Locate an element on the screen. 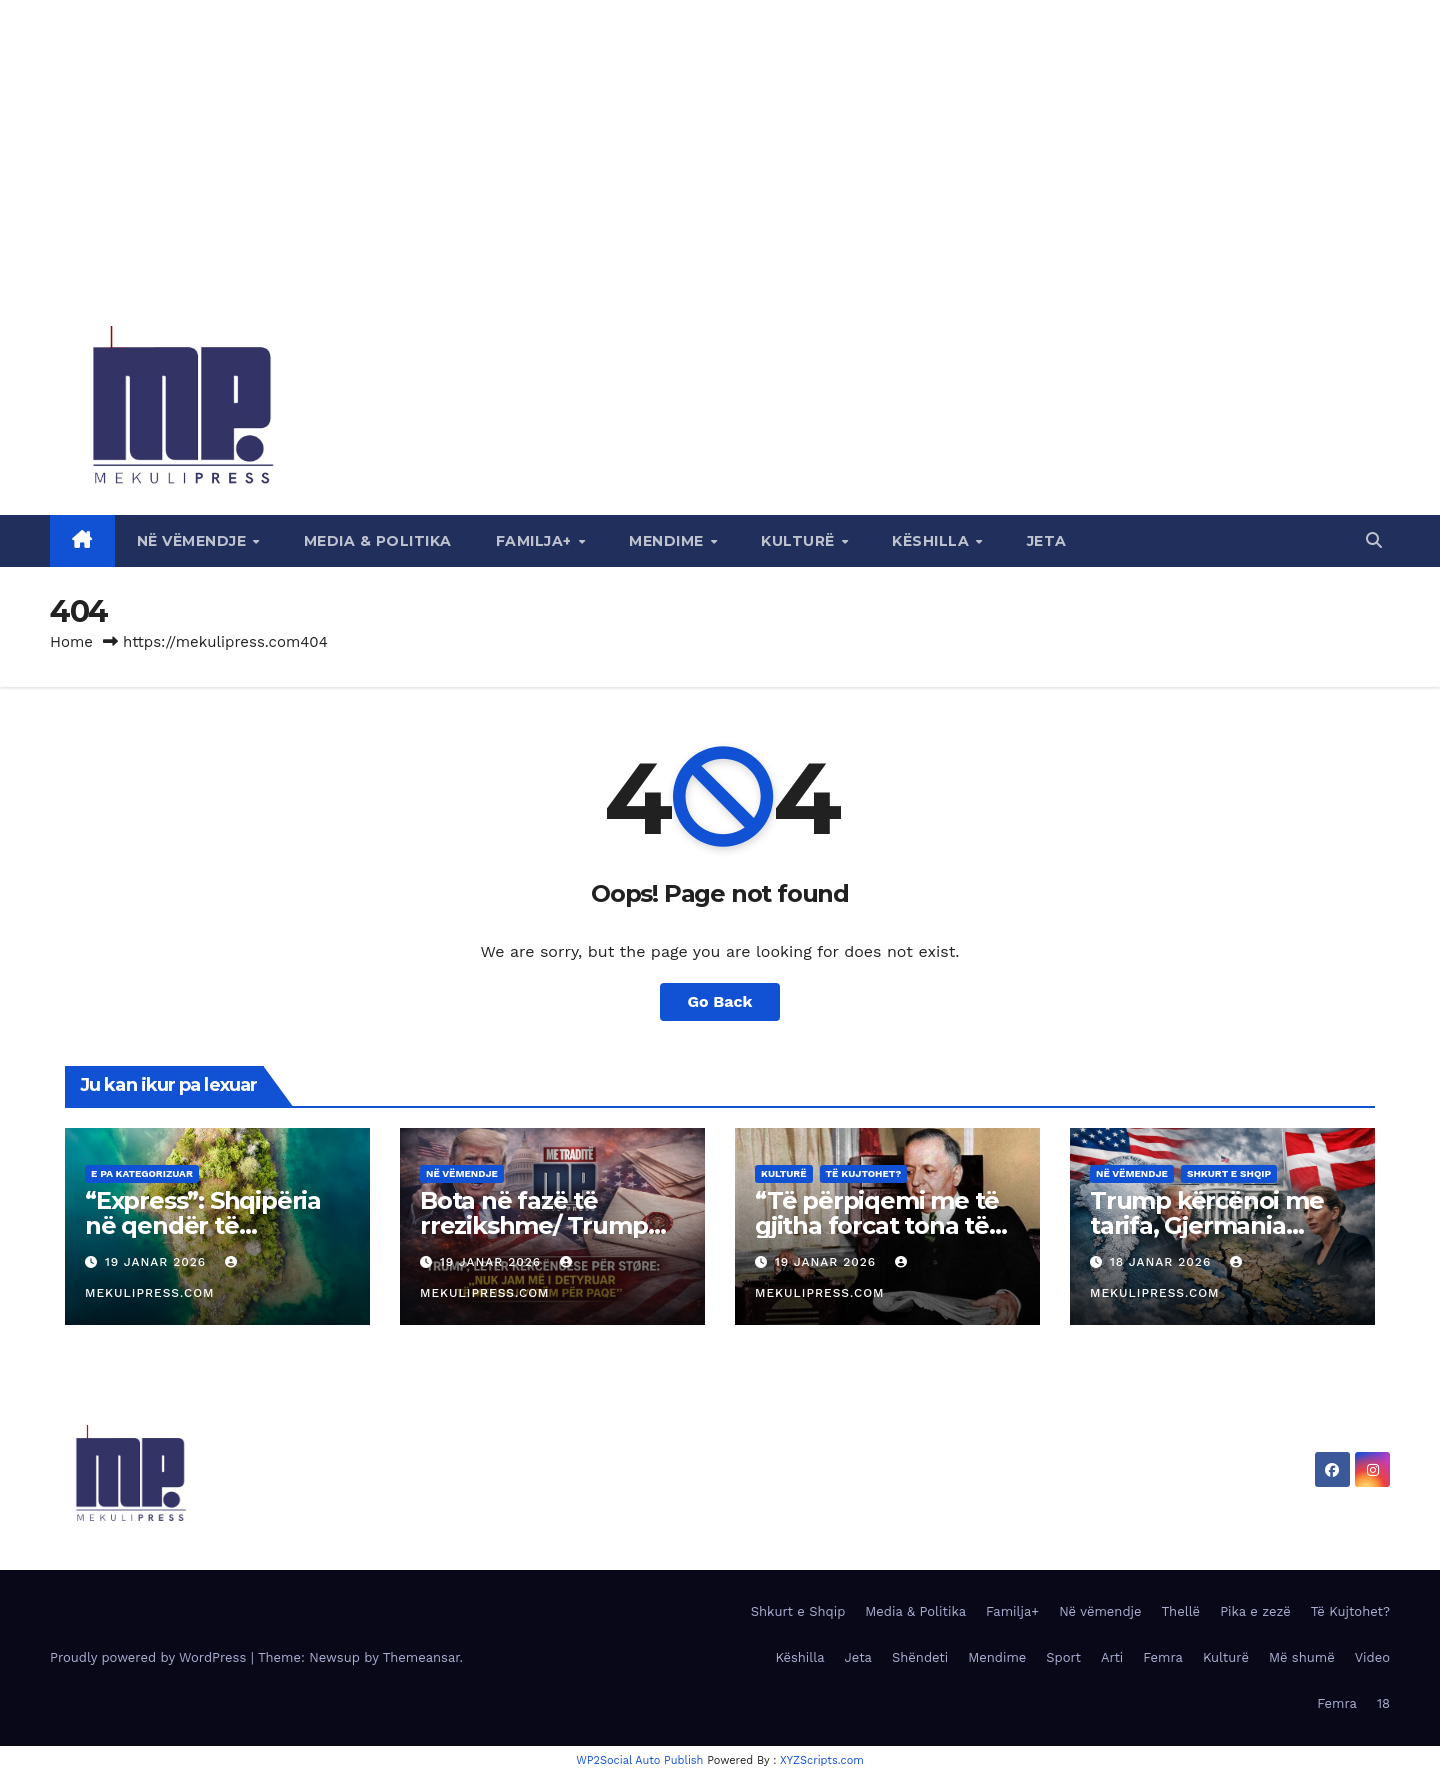  Kulturë is located at coordinates (800, 541).